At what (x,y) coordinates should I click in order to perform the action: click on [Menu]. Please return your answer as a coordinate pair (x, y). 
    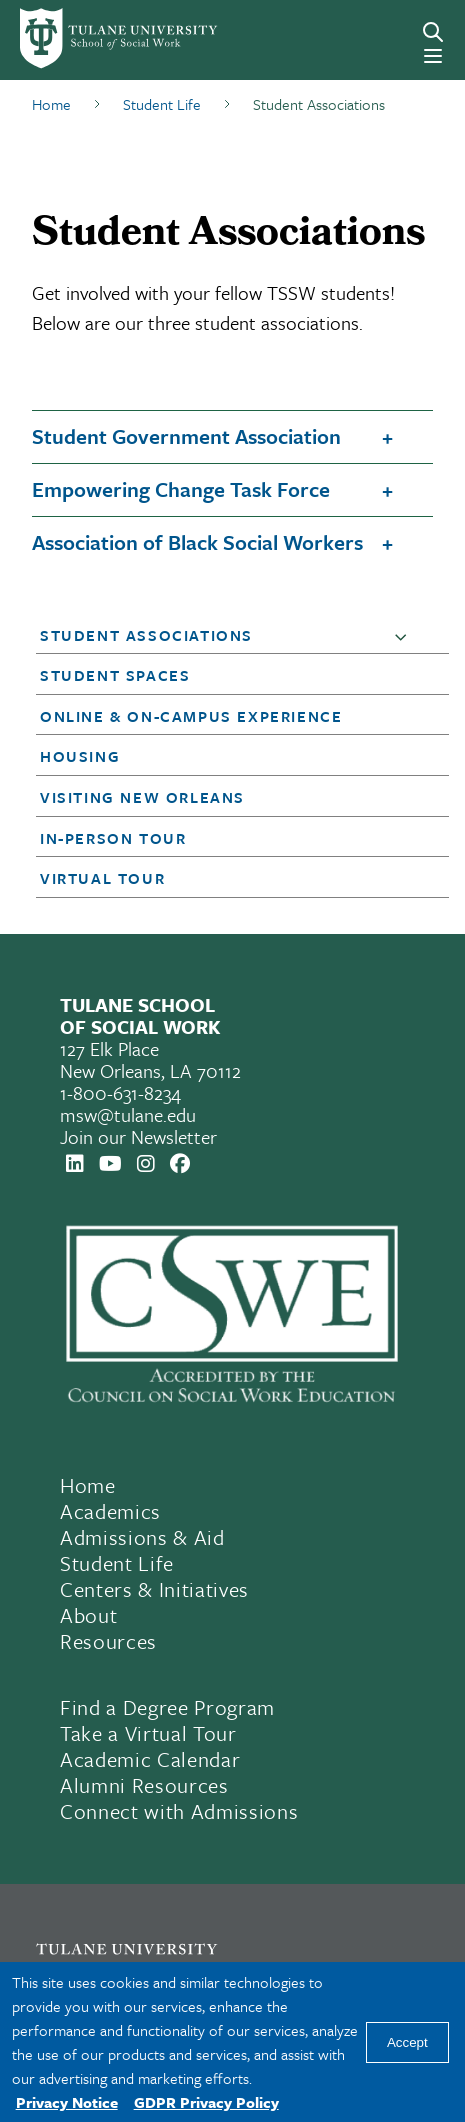
    Looking at the image, I should click on (433, 56).